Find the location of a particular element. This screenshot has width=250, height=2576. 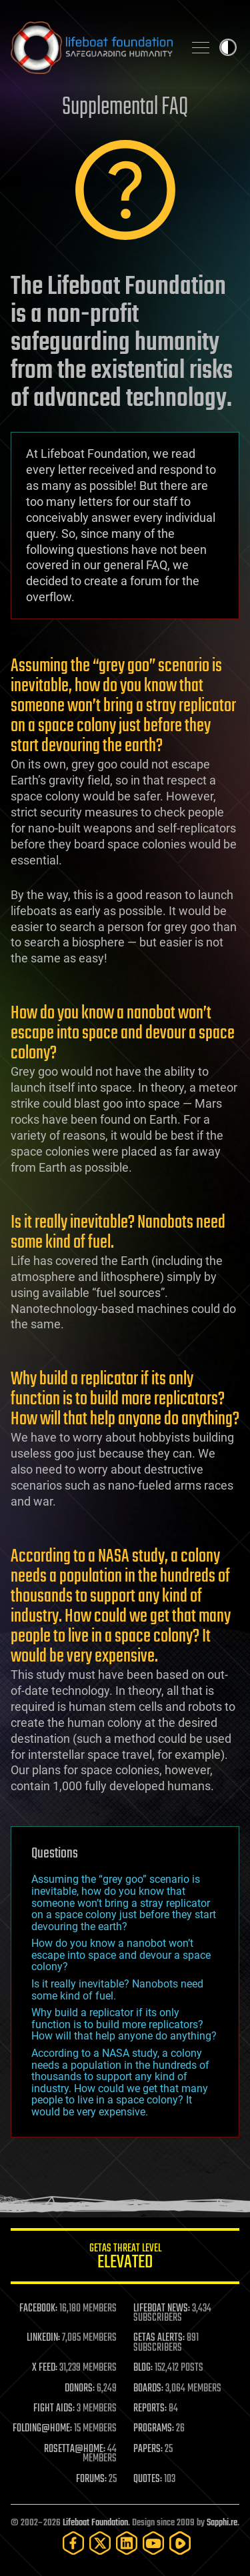

PAPERS: is located at coordinates (148, 2449).